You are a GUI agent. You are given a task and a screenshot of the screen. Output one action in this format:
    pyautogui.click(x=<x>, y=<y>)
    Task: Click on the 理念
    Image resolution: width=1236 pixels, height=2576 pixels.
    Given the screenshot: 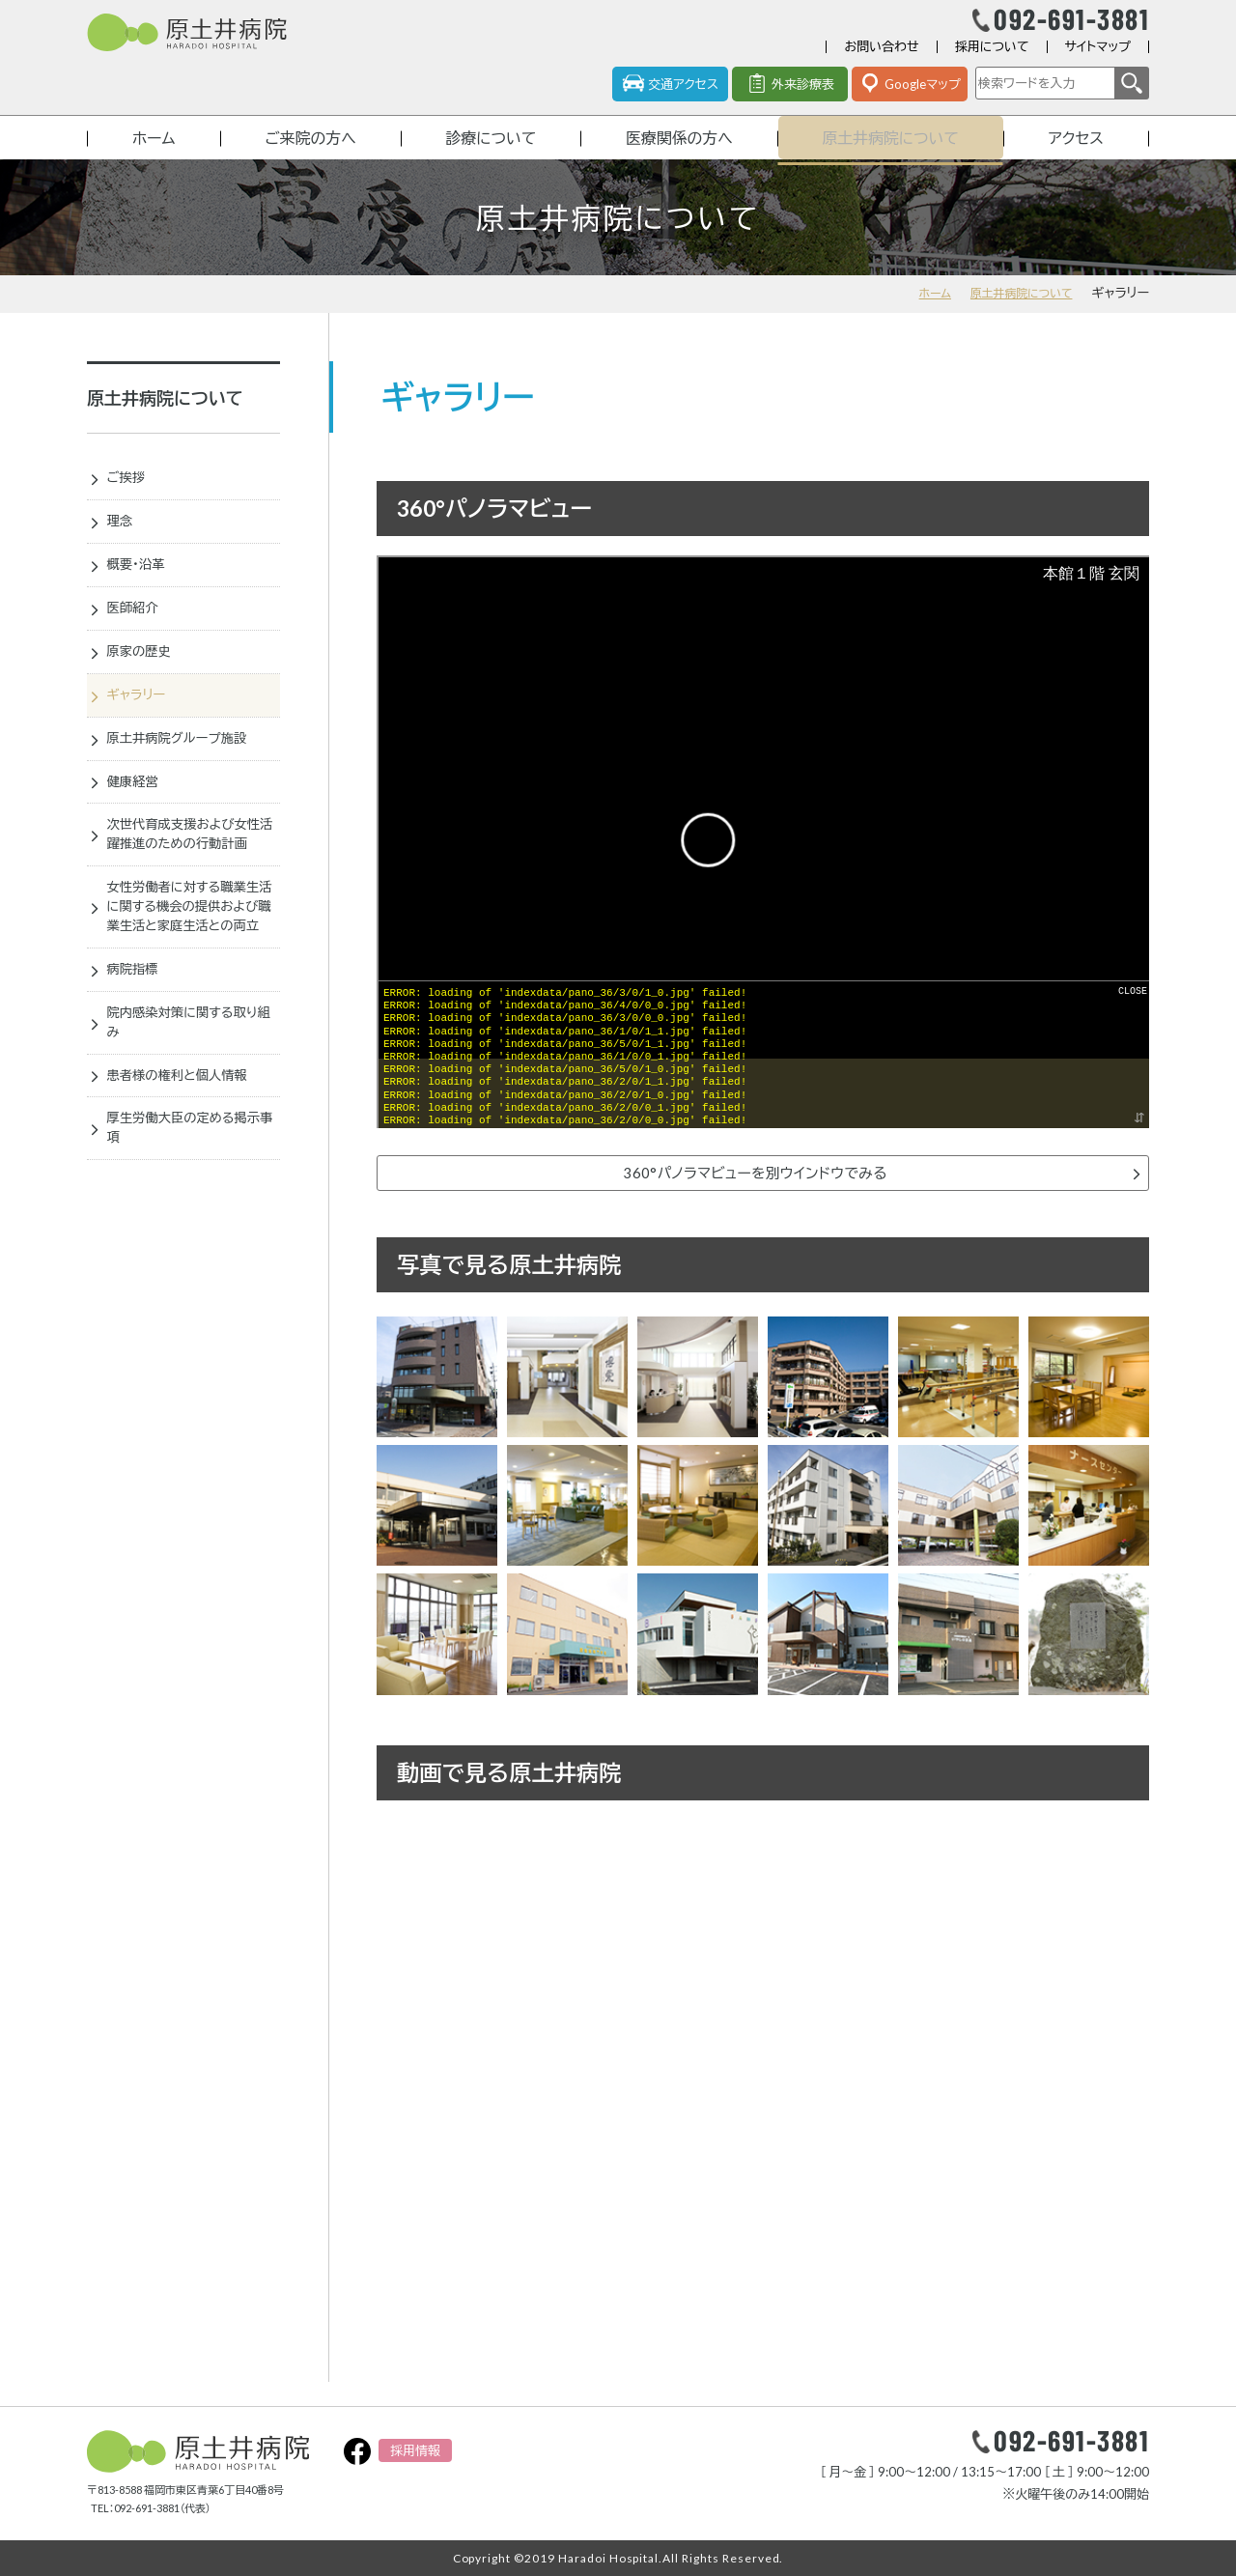 What is the action you would take?
    pyautogui.click(x=124, y=548)
    